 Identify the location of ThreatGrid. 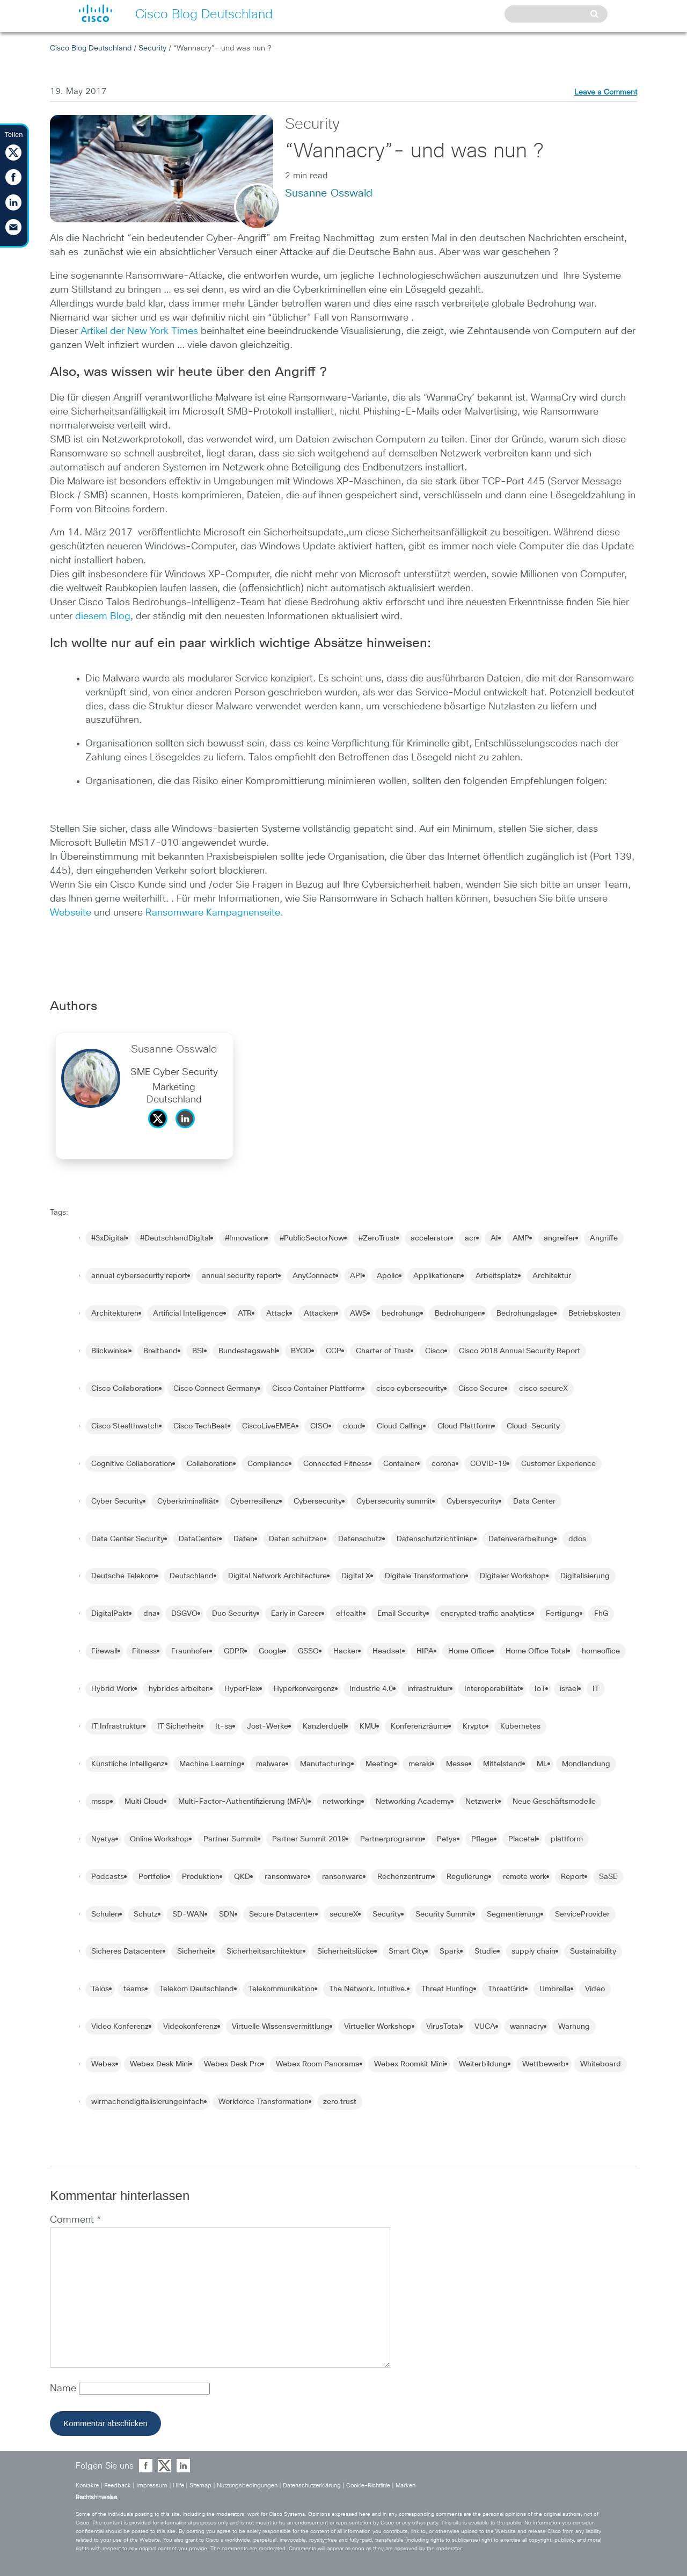
(506, 1989).